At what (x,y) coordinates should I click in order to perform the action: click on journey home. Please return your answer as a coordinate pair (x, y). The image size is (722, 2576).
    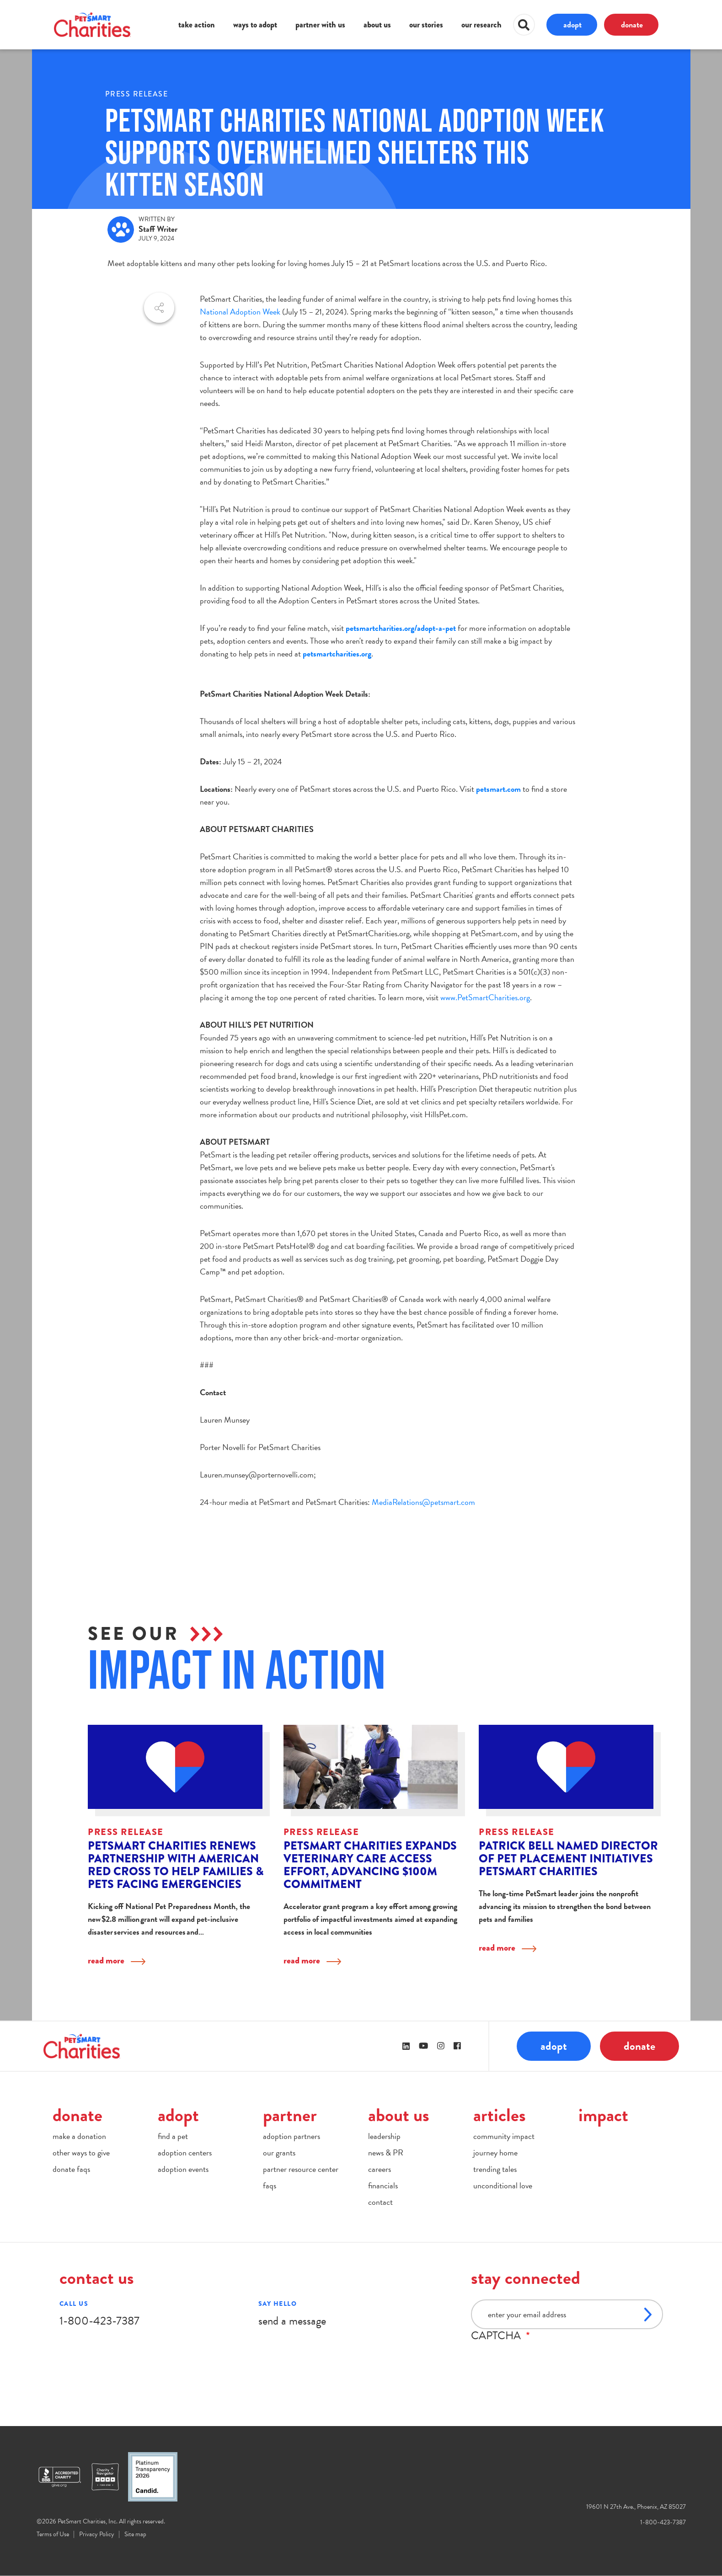
    Looking at the image, I should click on (495, 2152).